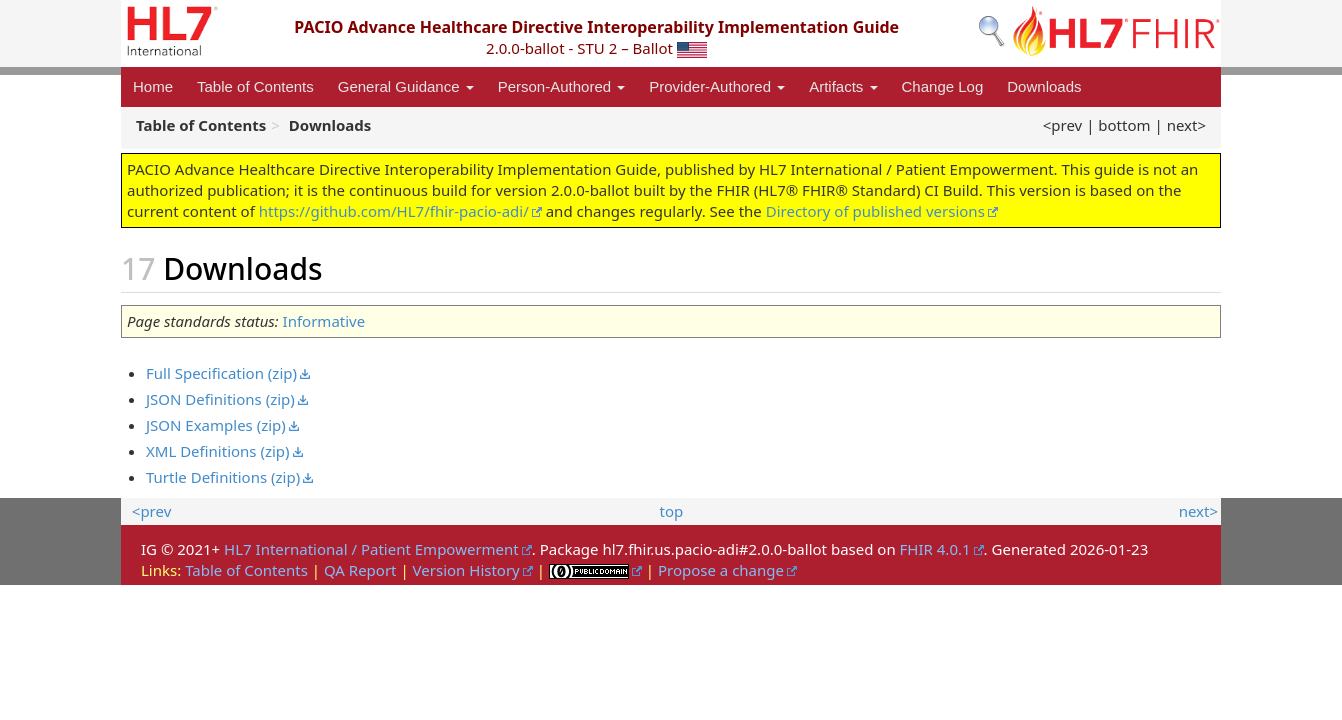 Image resolution: width=1342 pixels, height=720 pixels. What do you see at coordinates (220, 399) in the screenshot?
I see `JSON Definitions (zip)` at bounding box center [220, 399].